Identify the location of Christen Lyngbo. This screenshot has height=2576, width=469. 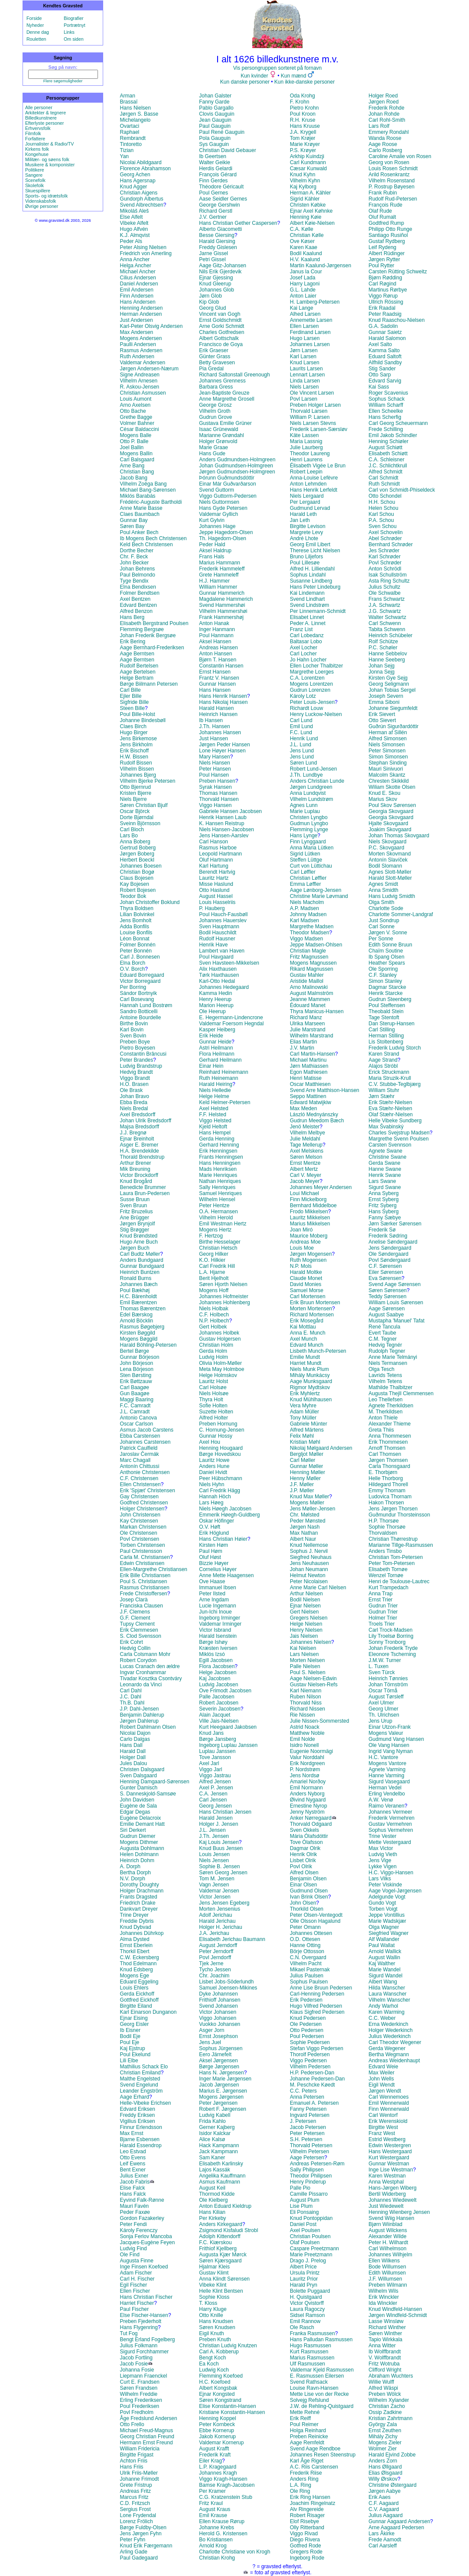
(309, 817).